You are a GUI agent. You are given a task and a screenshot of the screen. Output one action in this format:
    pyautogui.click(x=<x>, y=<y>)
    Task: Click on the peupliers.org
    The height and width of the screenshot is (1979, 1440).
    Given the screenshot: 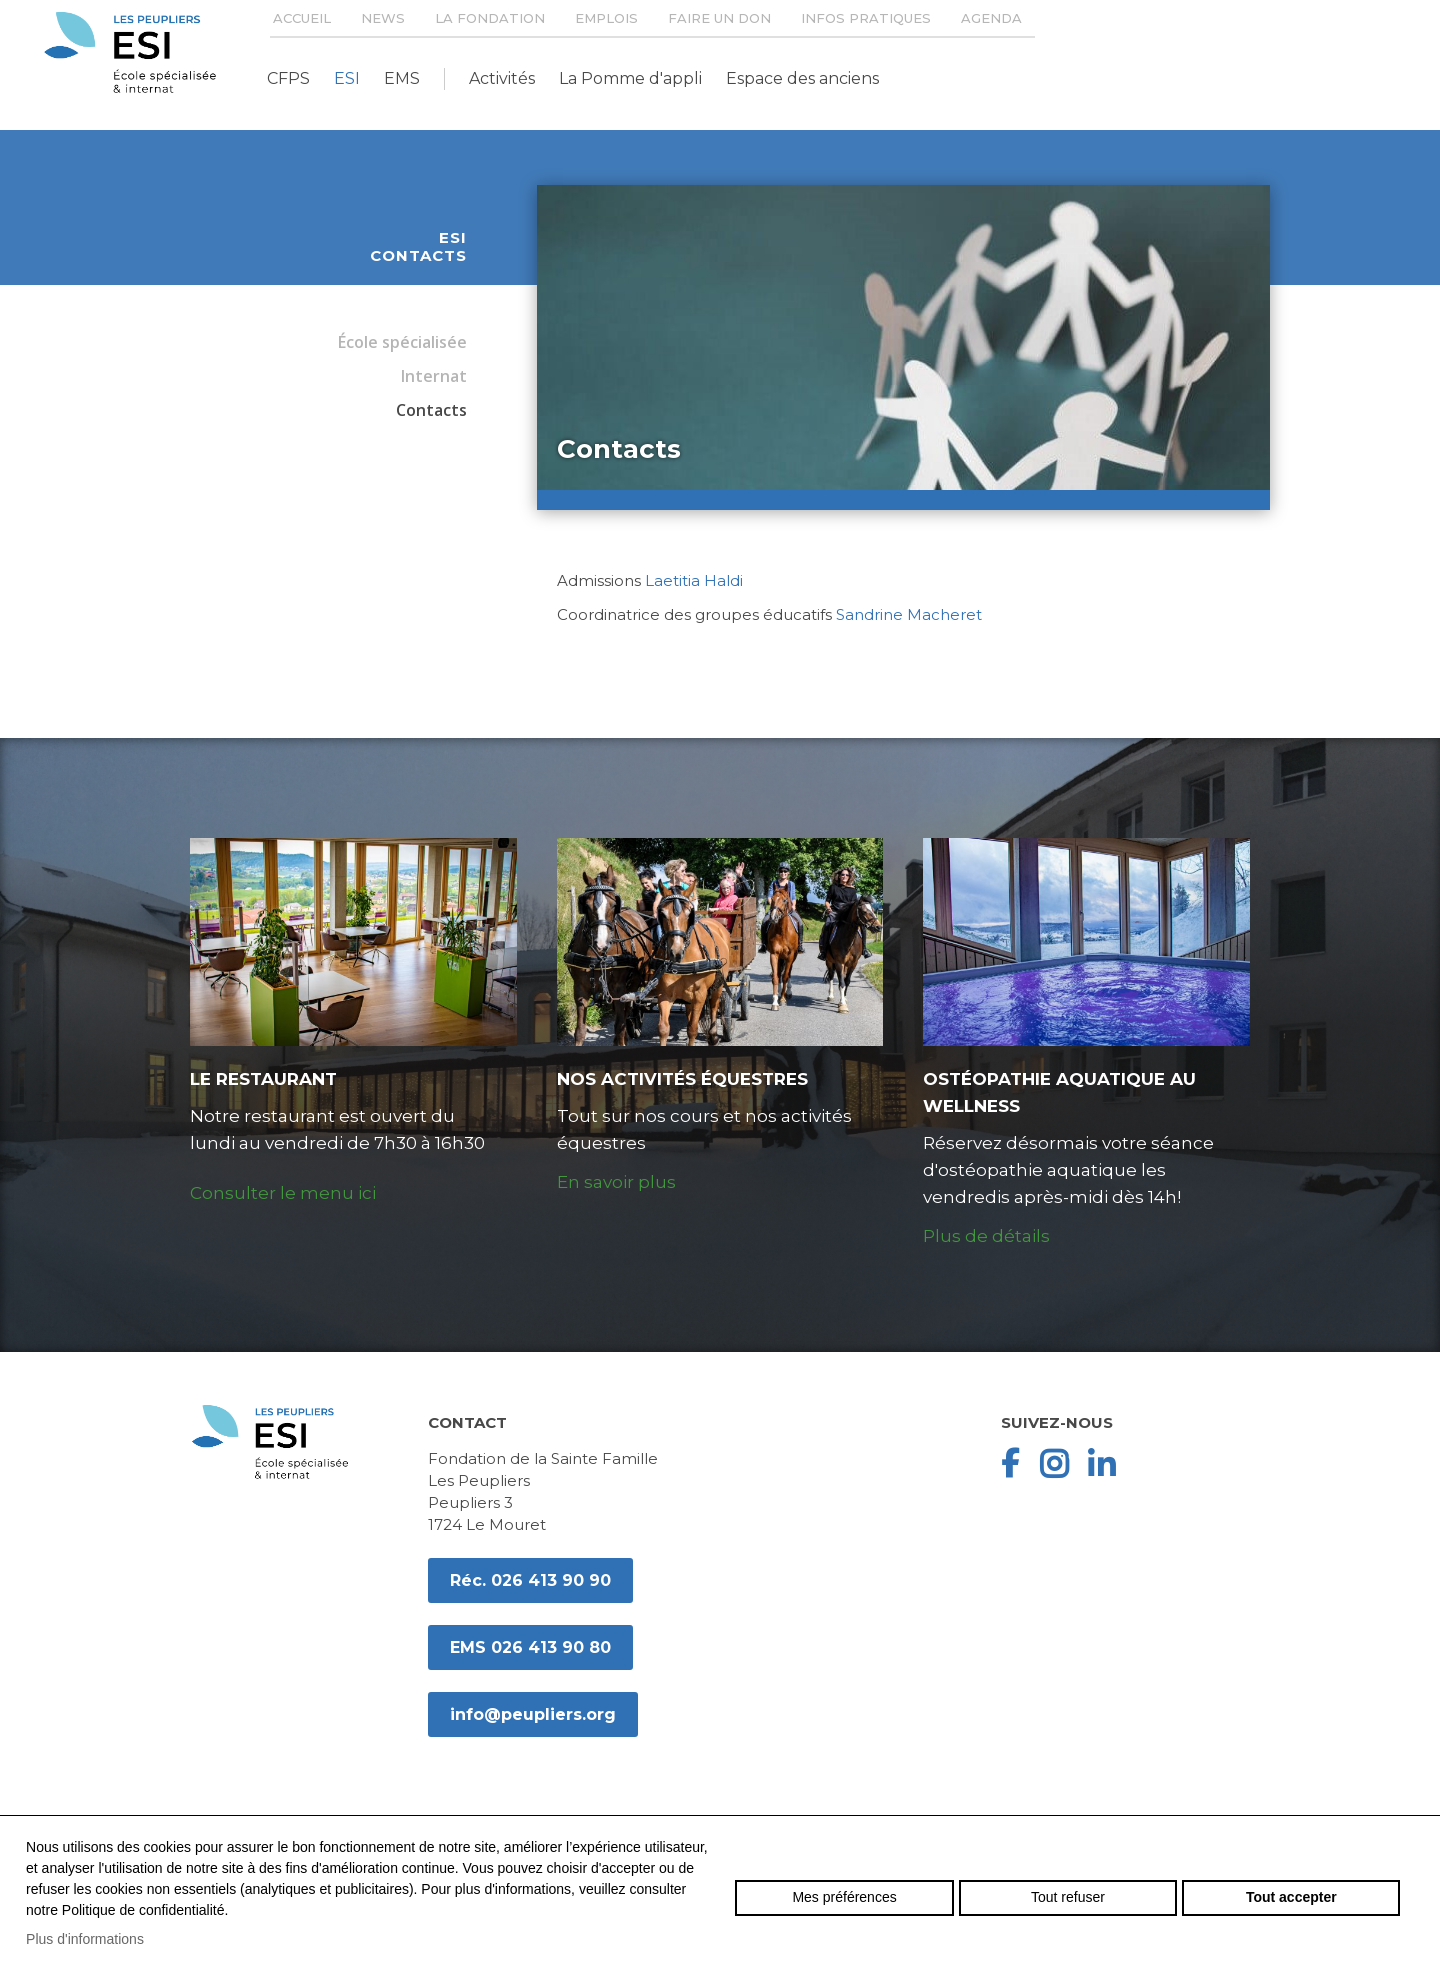 What is the action you would take?
    pyautogui.click(x=130, y=52)
    